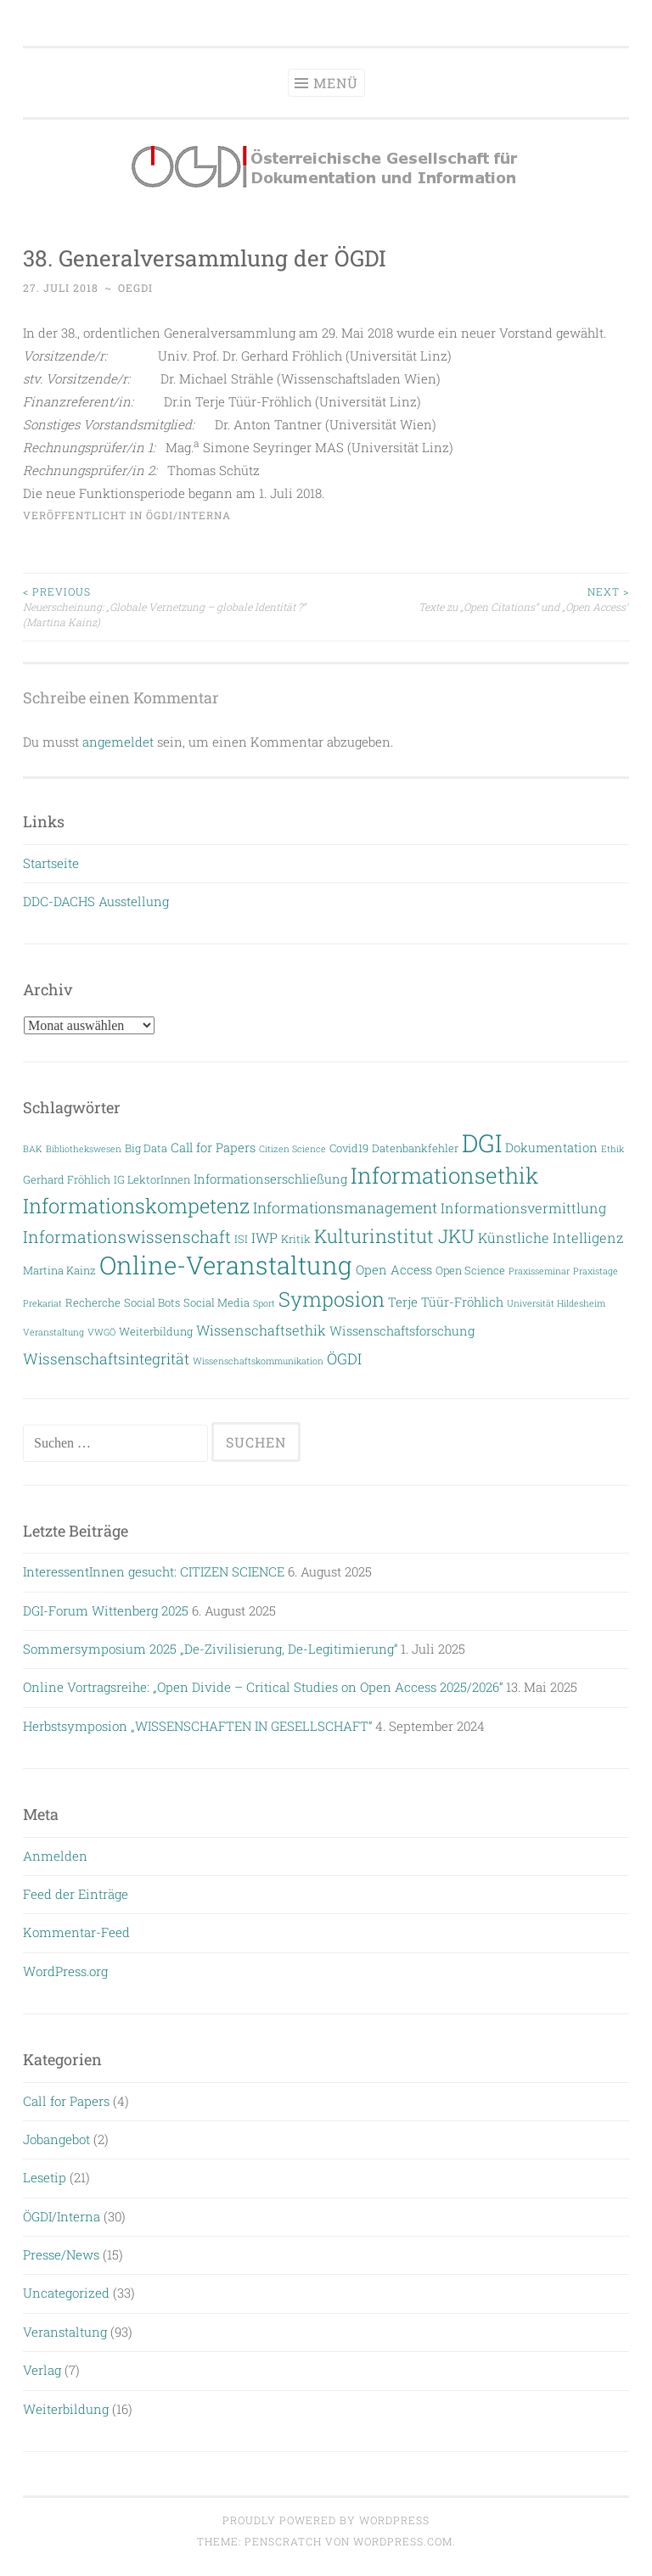  Describe the element at coordinates (482, 1143) in the screenshot. I see `DGI [DGI (28 Einträge)]` at that location.